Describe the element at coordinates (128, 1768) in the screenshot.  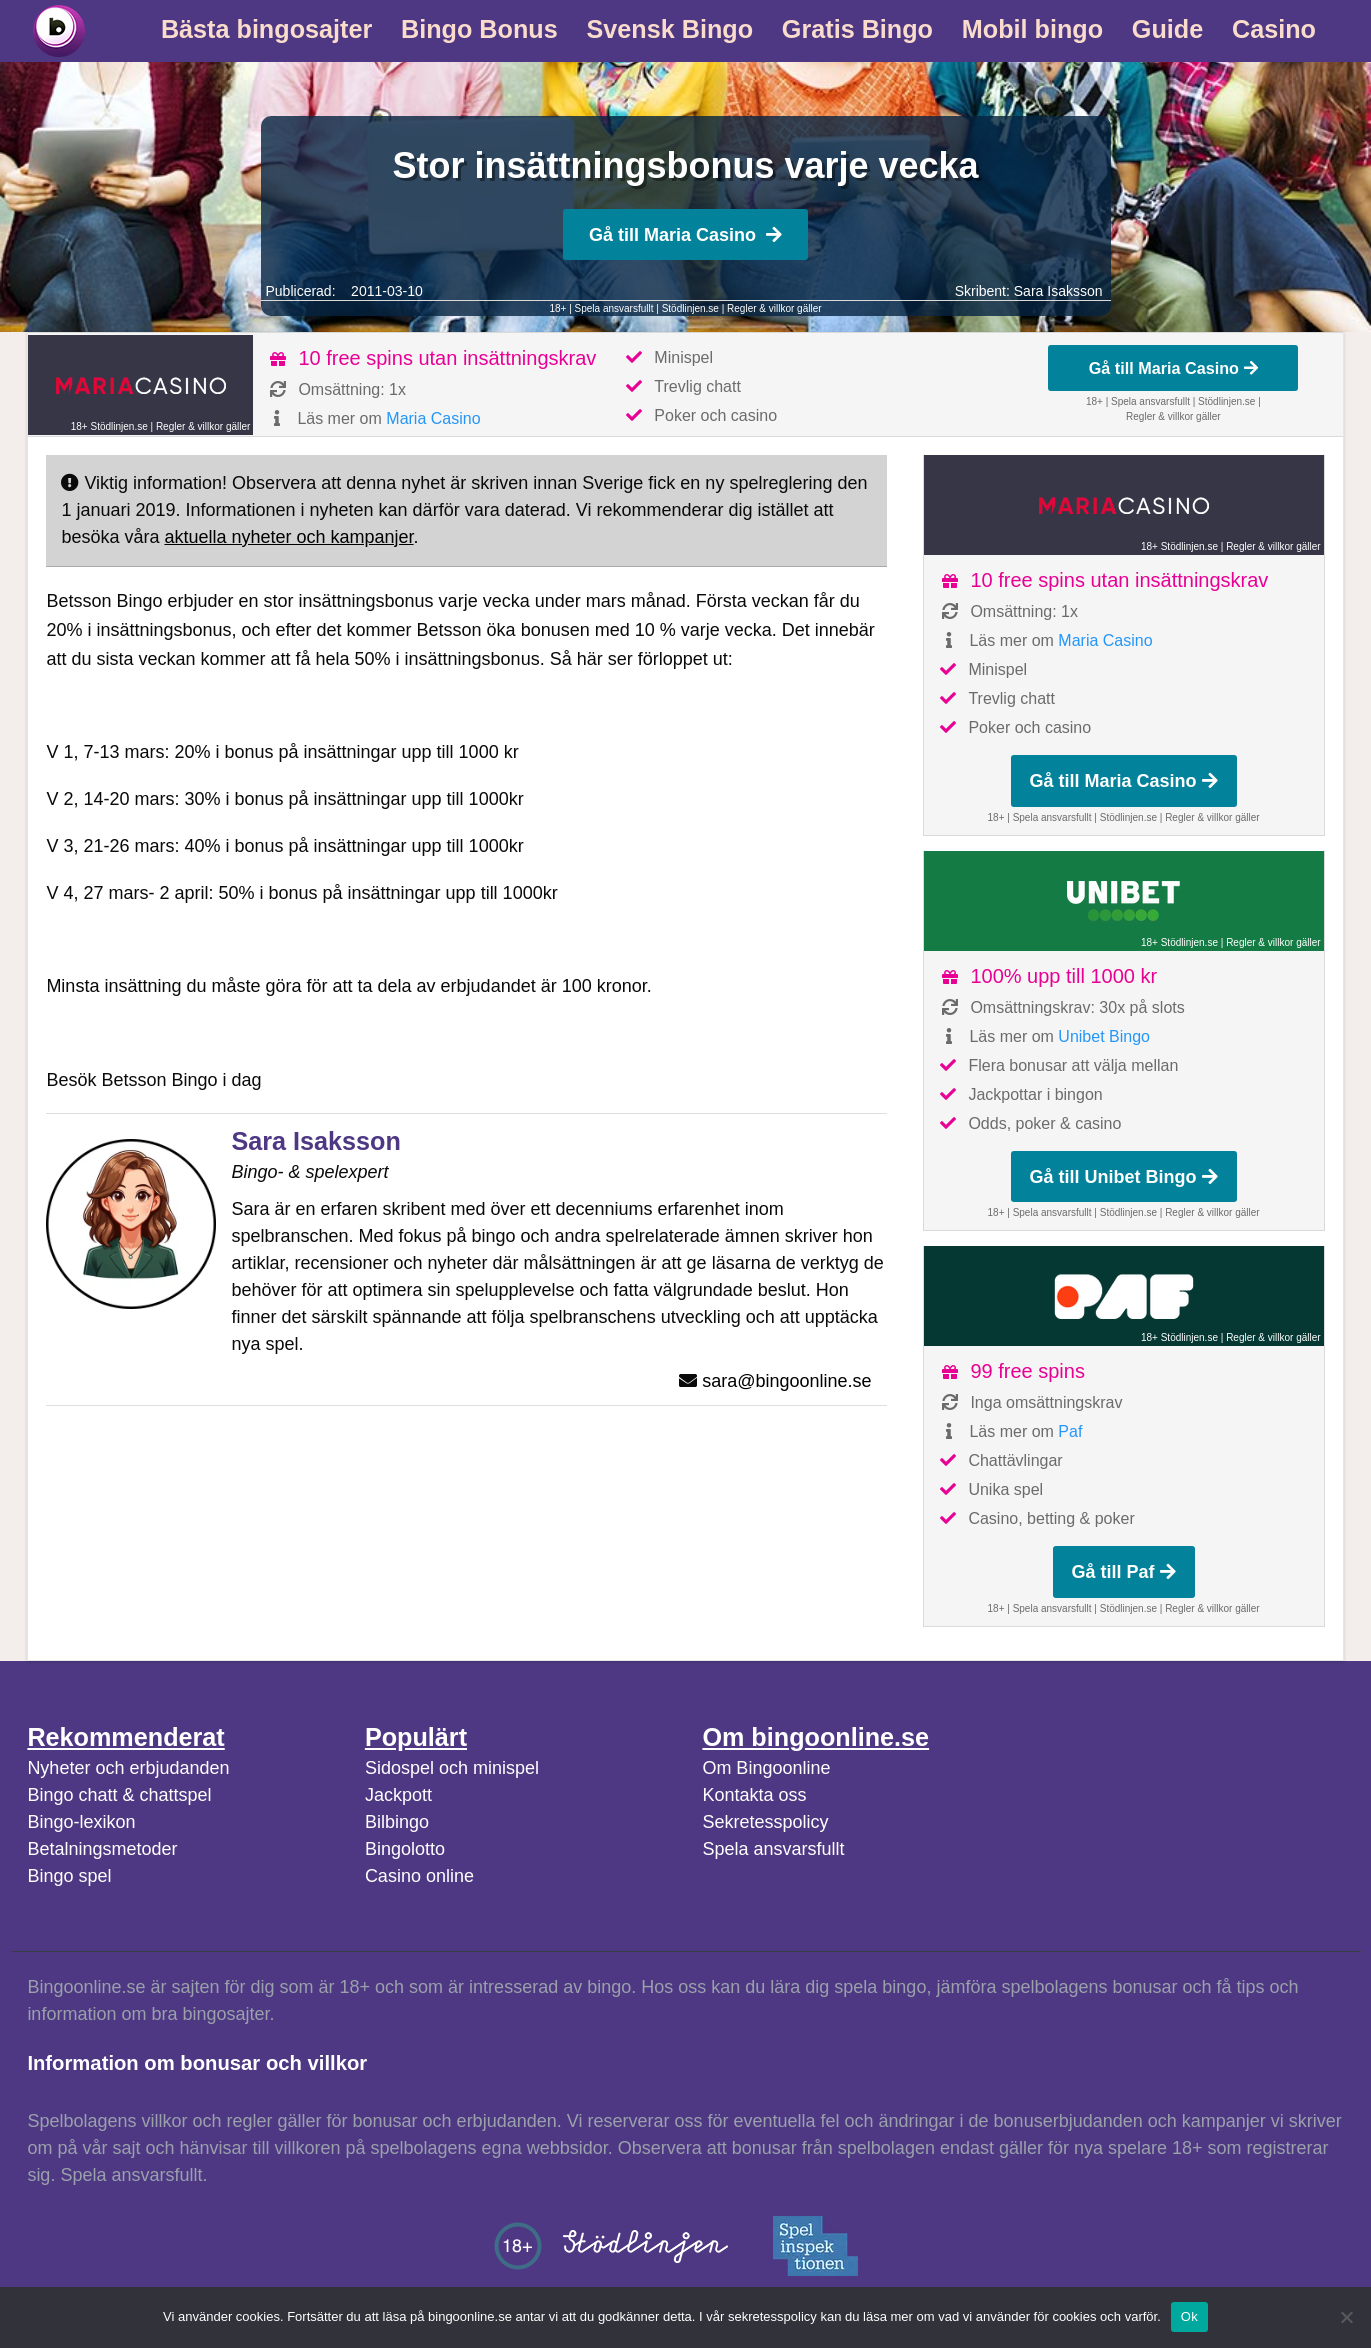
I see `Nyheter och erbjudanden` at that location.